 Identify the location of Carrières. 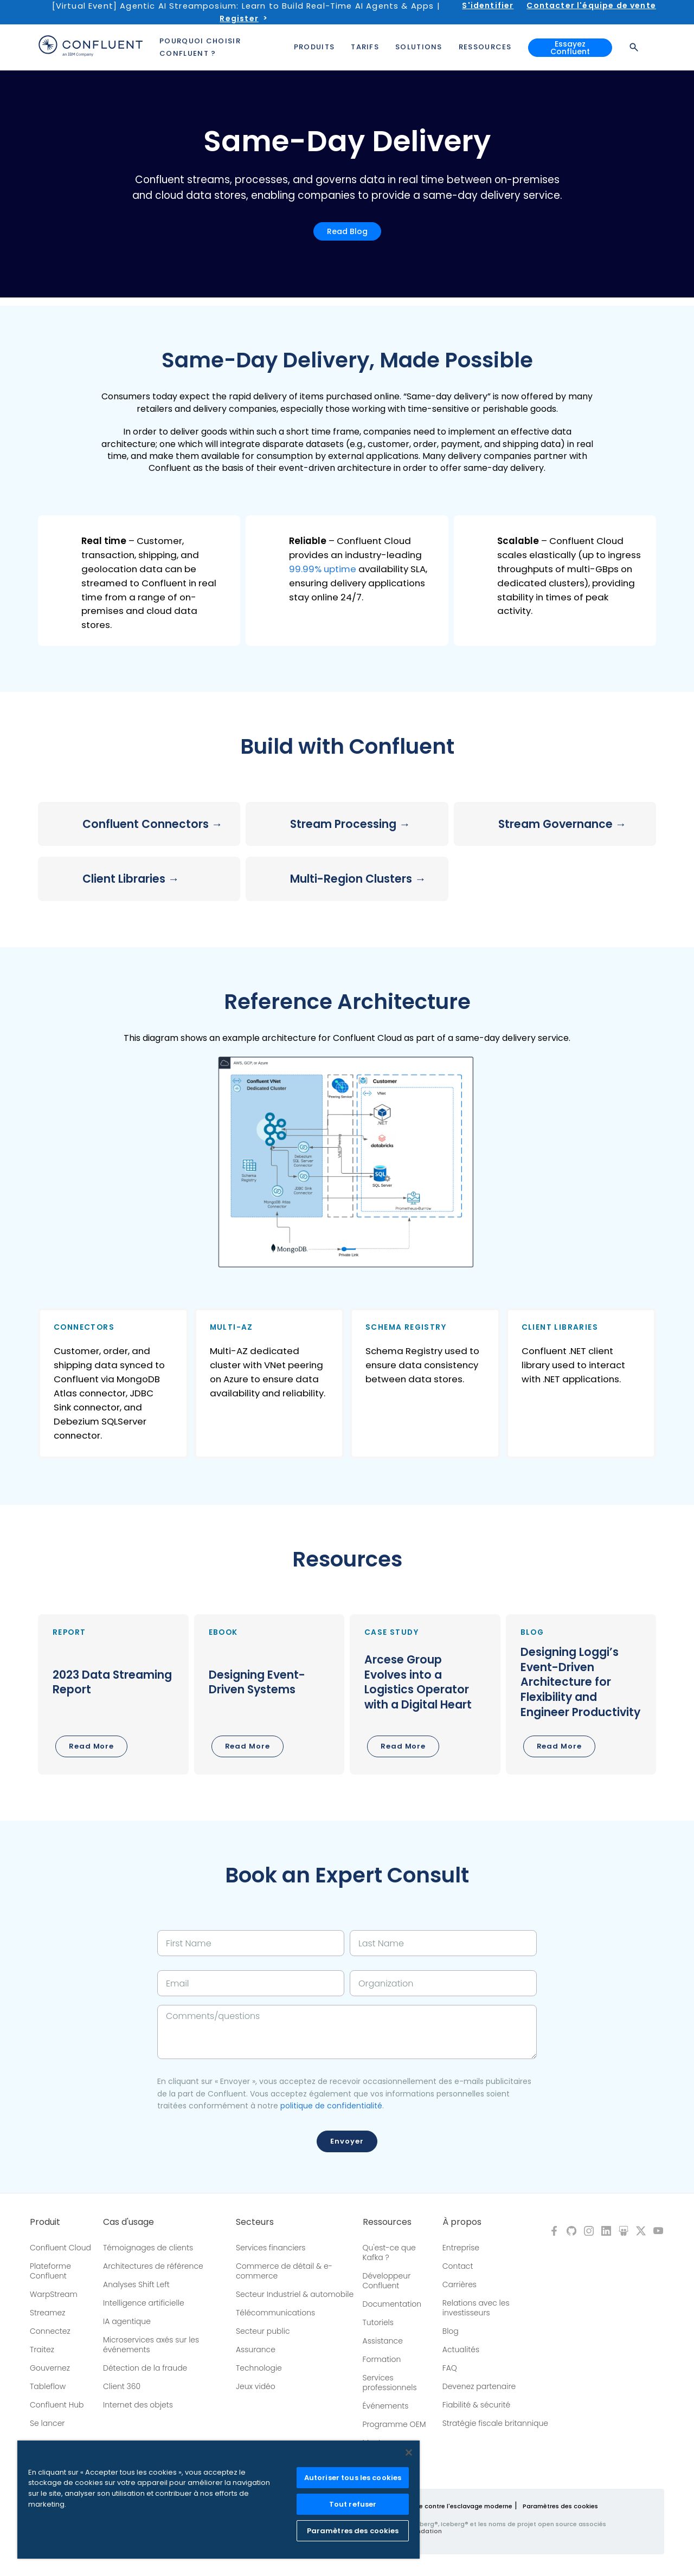
(459, 2284).